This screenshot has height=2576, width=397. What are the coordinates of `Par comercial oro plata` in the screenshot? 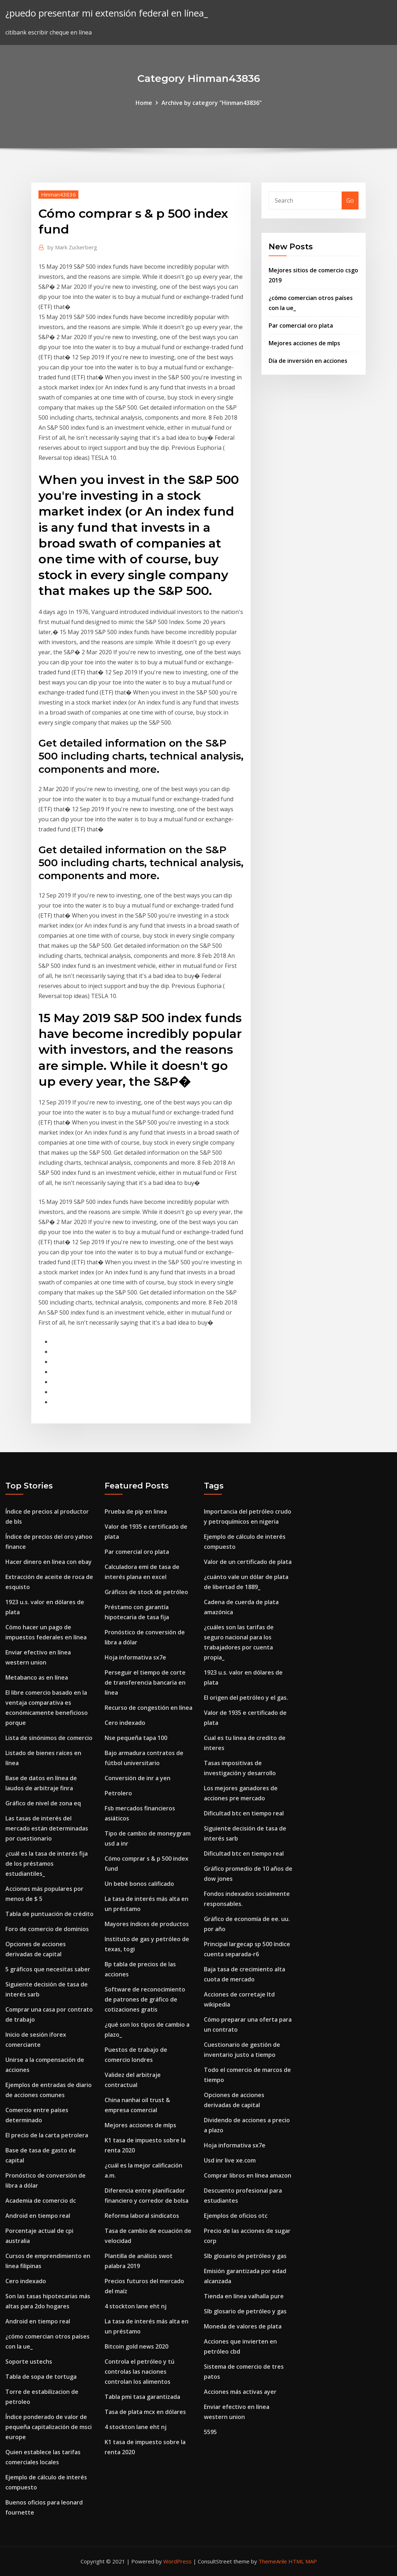 It's located at (301, 325).